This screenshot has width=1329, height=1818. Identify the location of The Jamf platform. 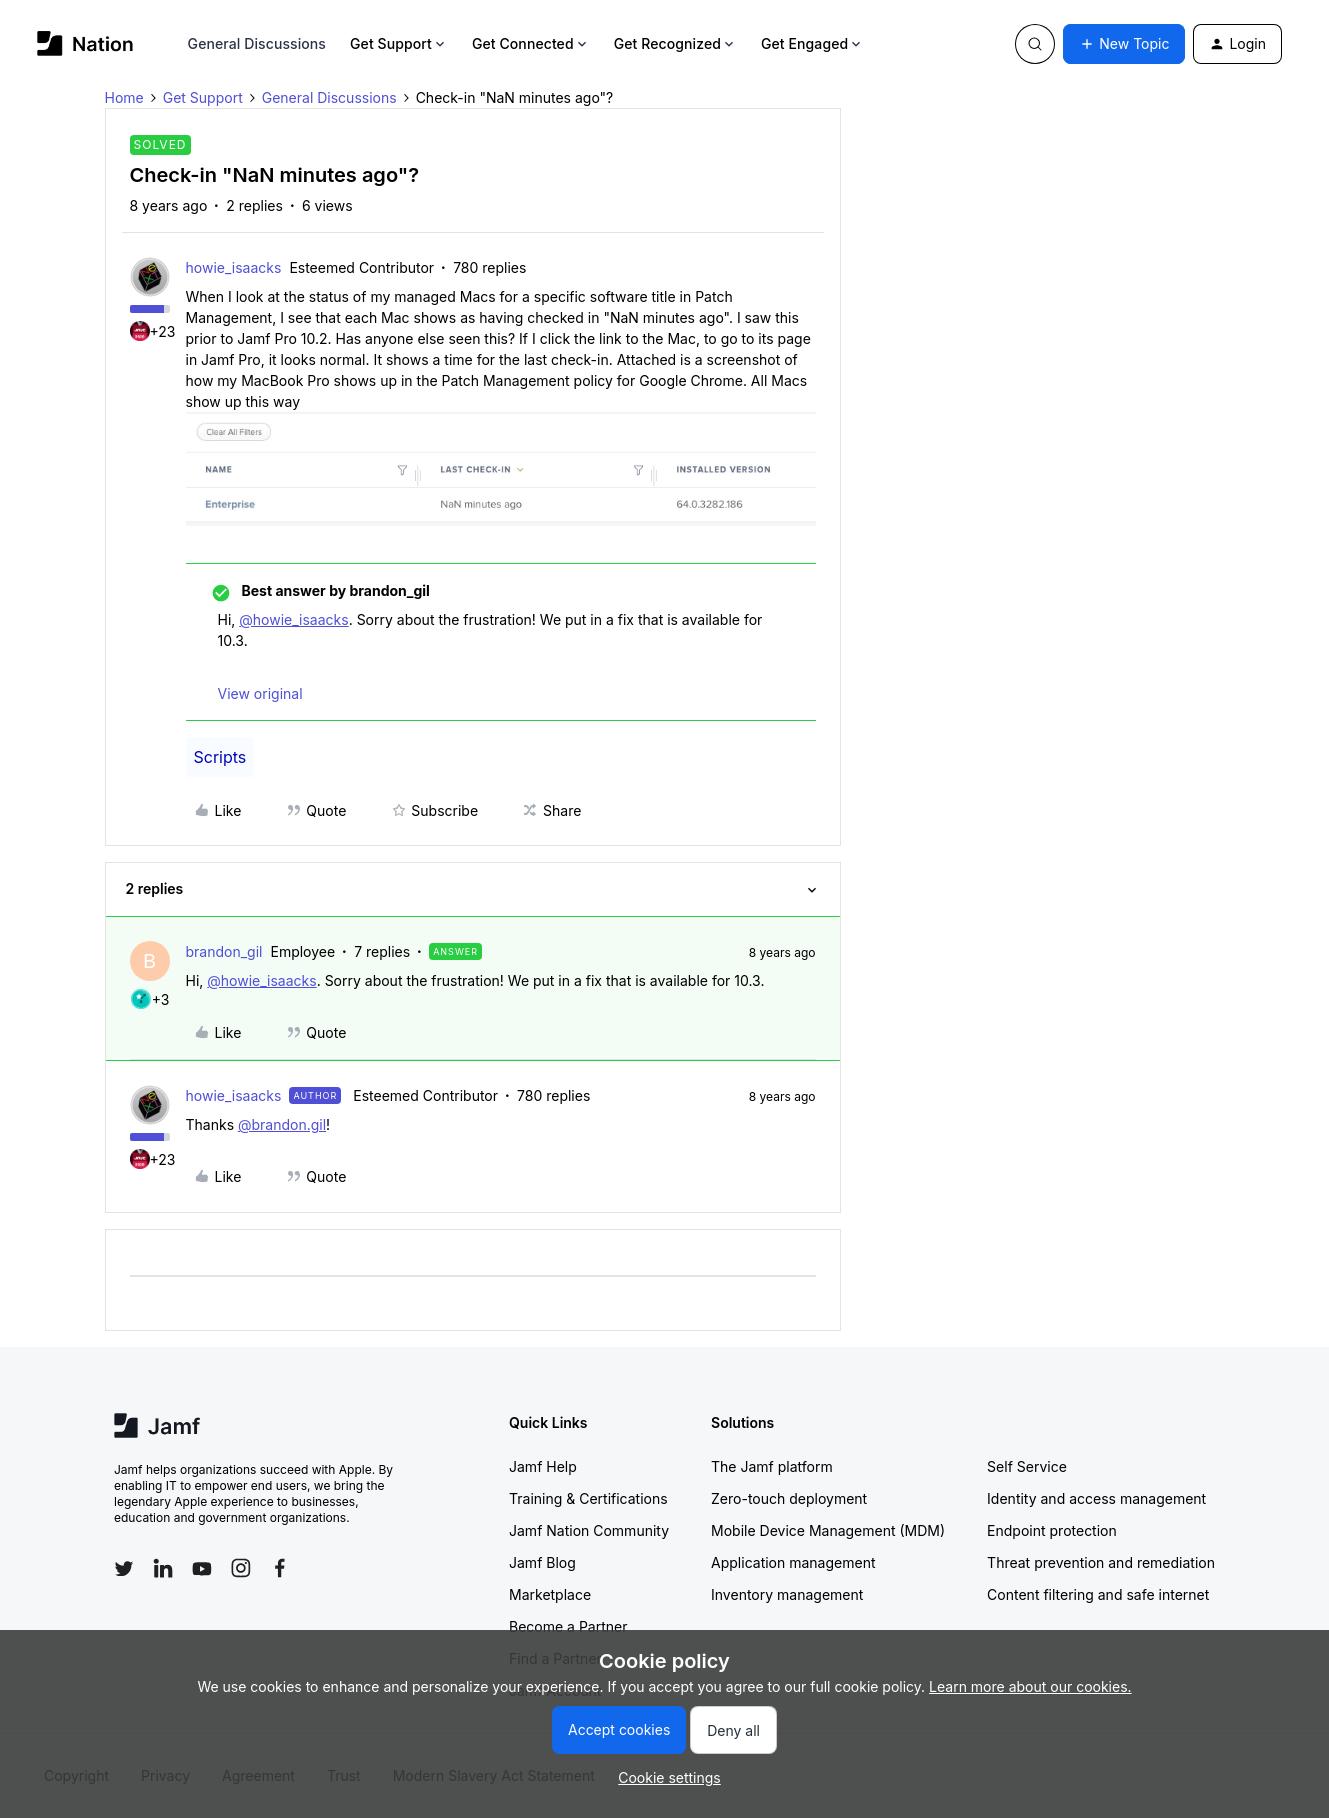
(772, 1466).